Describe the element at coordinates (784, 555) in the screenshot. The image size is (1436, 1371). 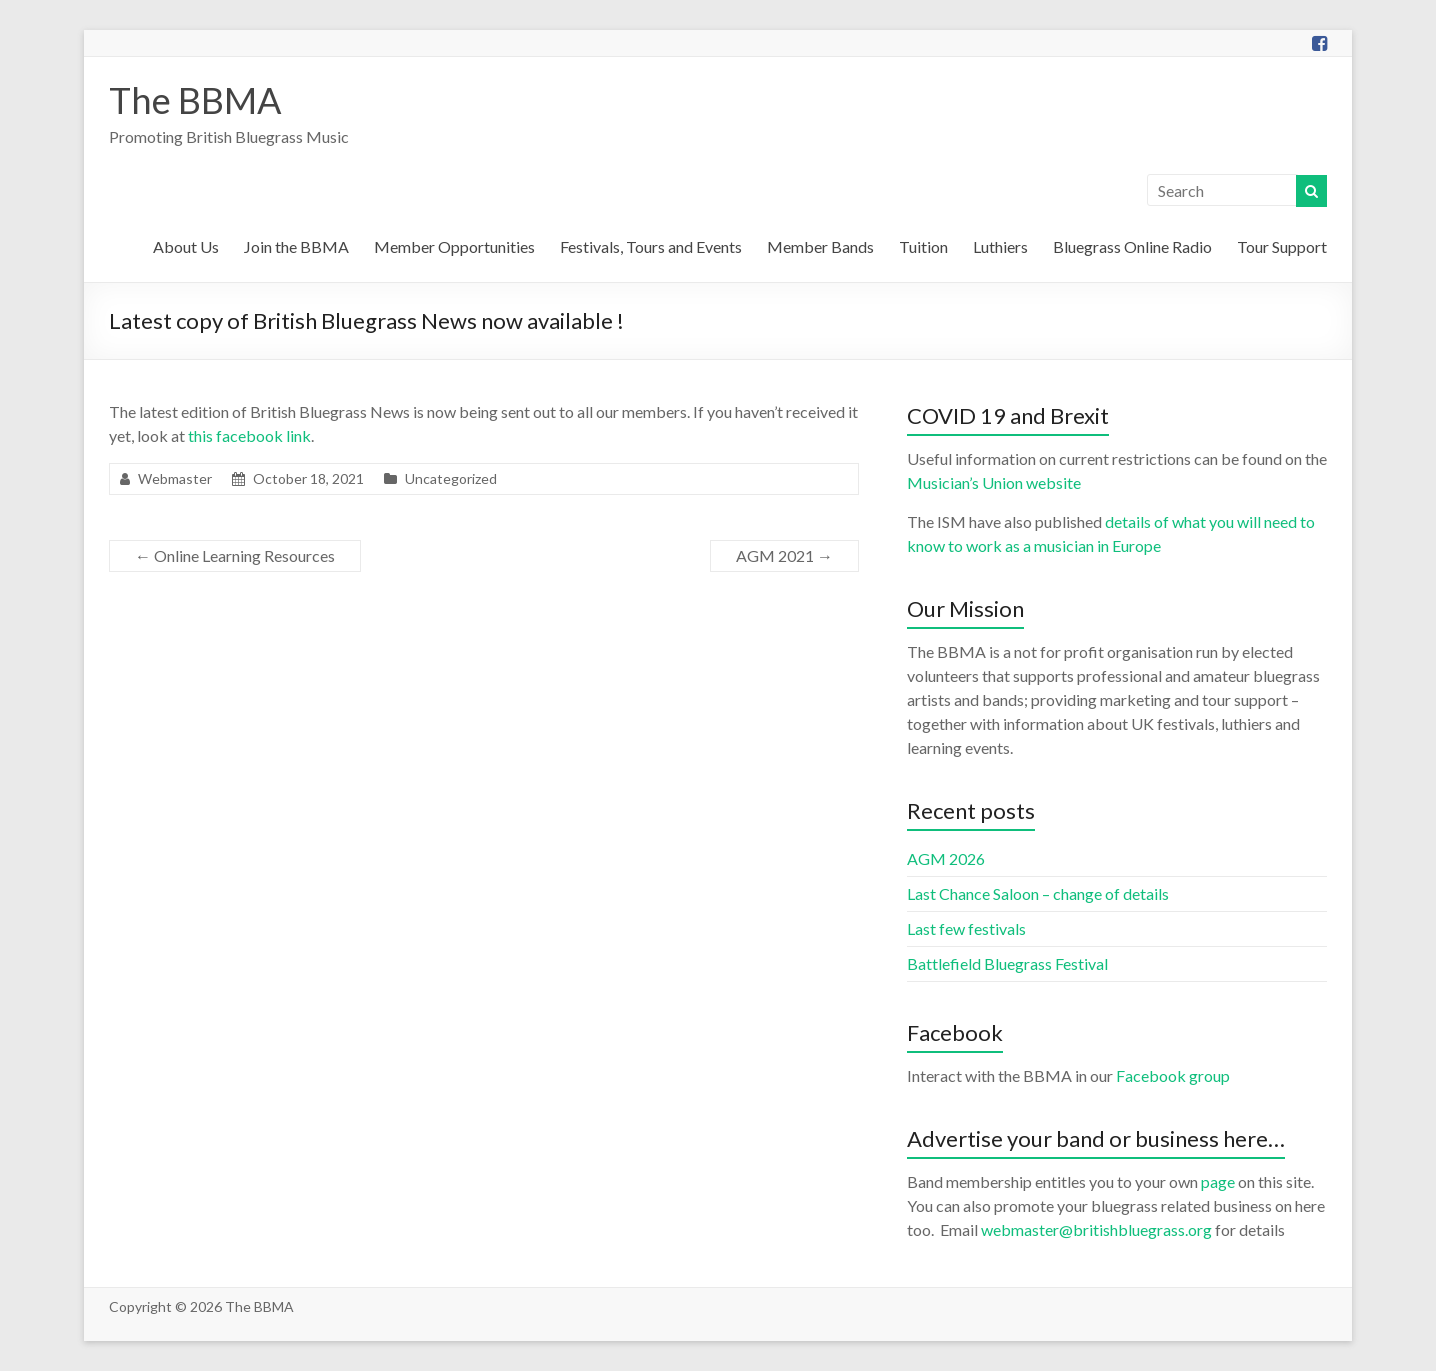
I see `AGM 2021` at that location.